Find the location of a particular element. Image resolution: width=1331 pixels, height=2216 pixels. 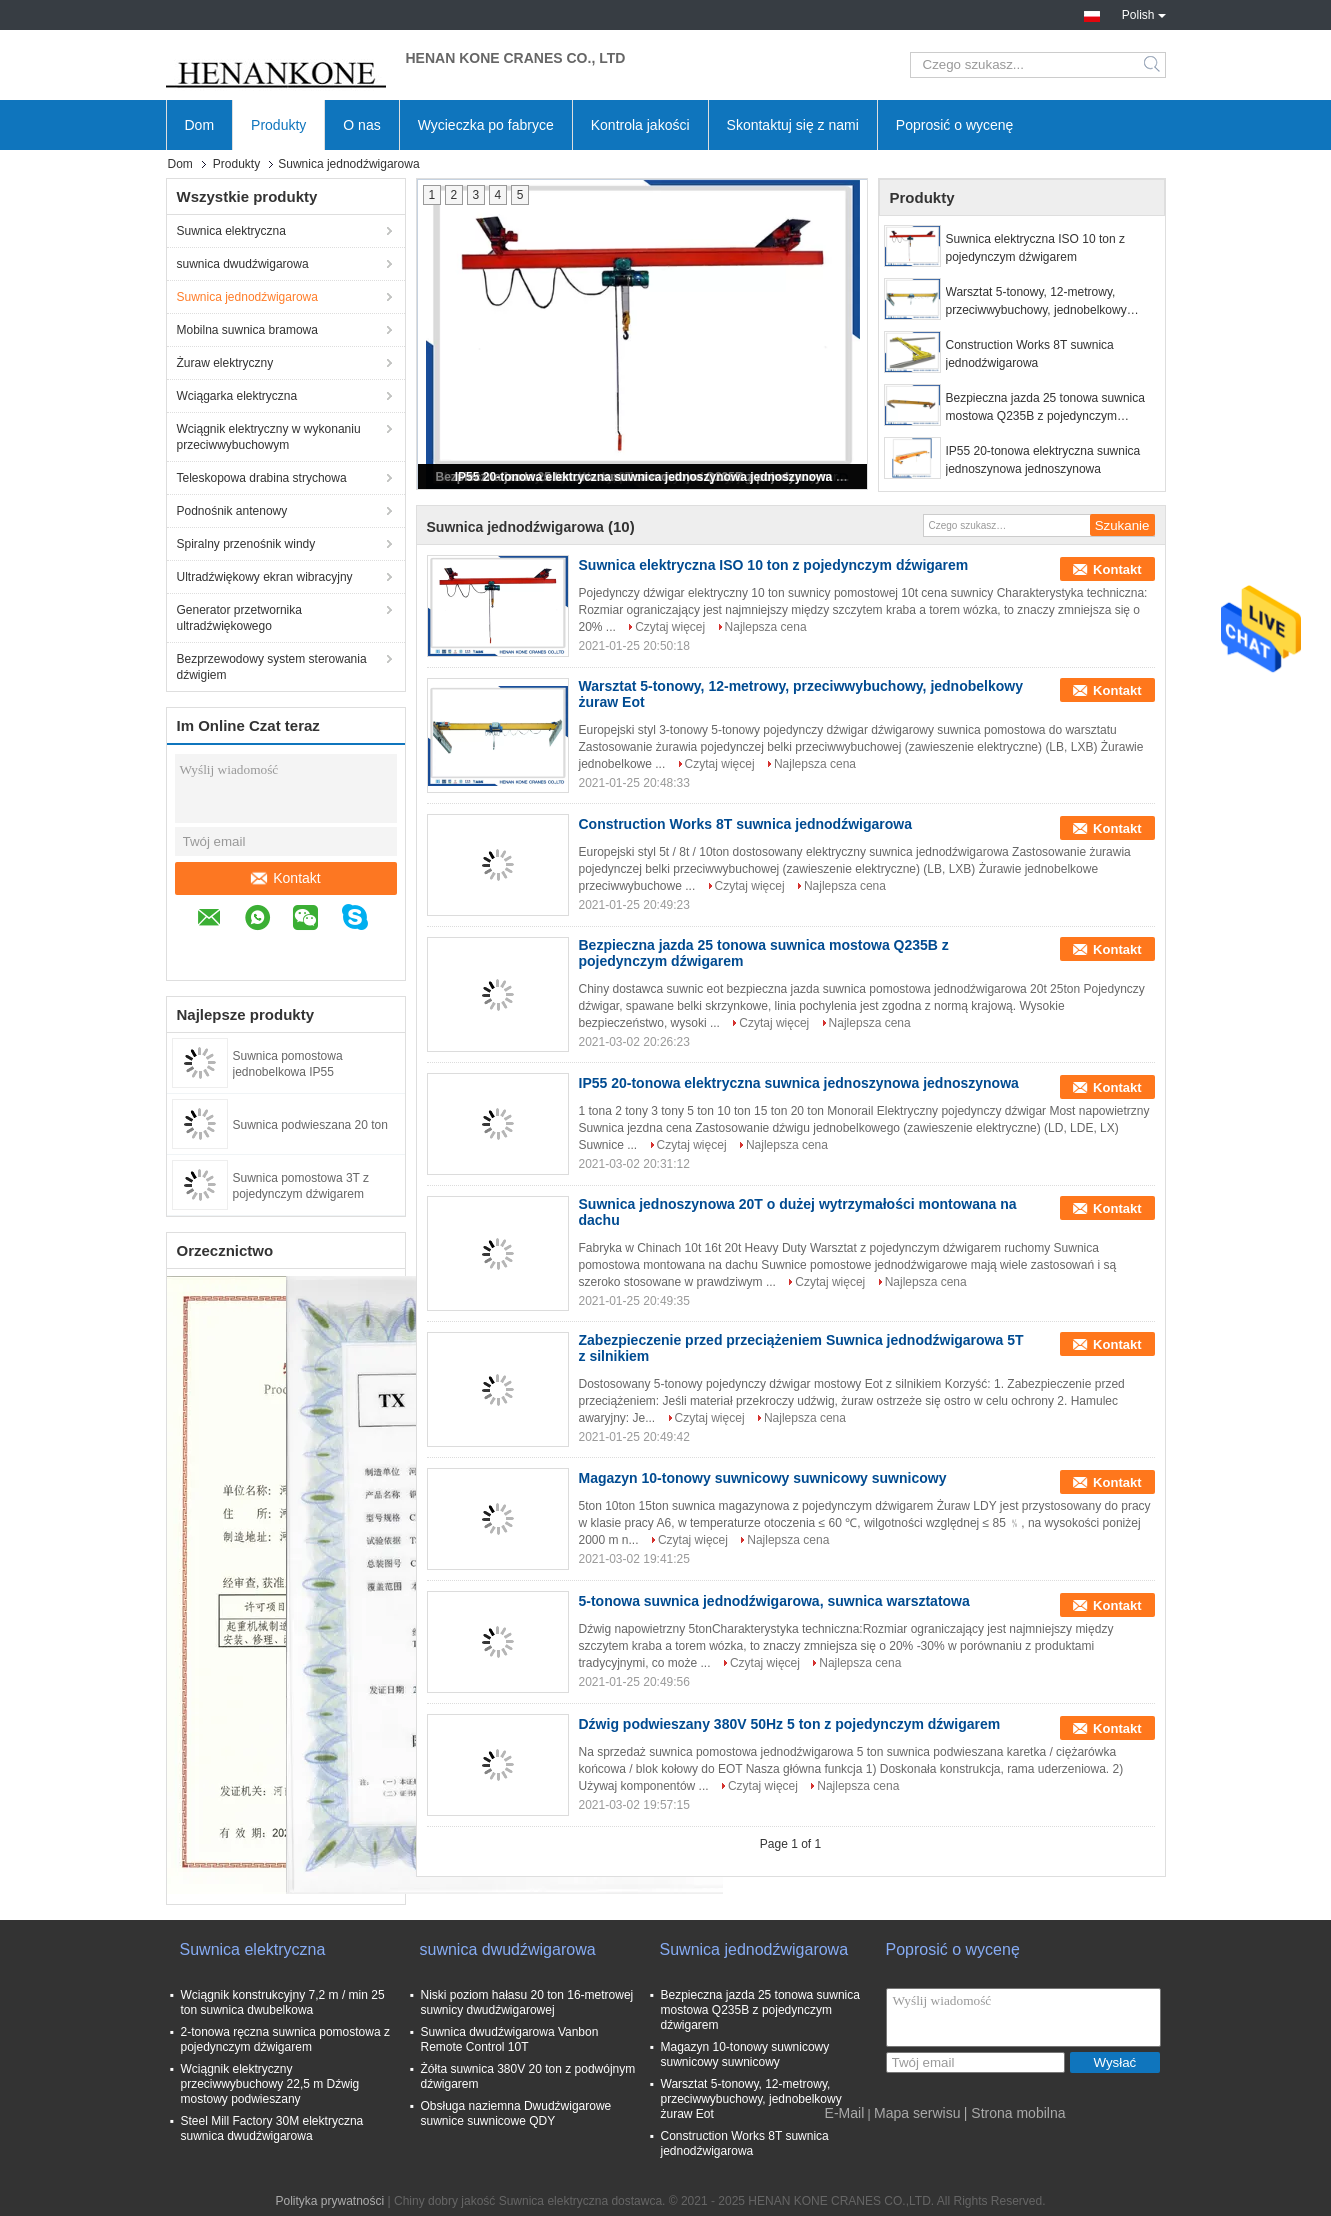

Spiralny przenośnik windy is located at coordinates (246, 544).